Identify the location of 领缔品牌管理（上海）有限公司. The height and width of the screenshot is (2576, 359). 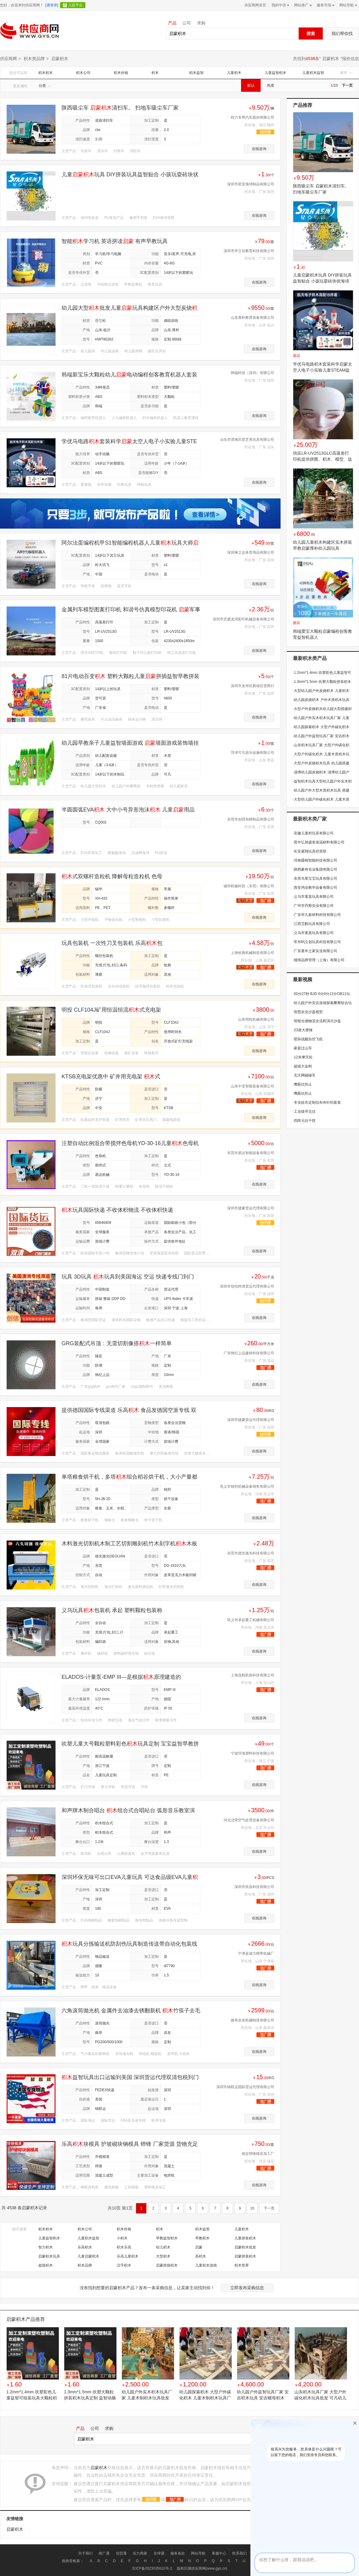
(319, 960).